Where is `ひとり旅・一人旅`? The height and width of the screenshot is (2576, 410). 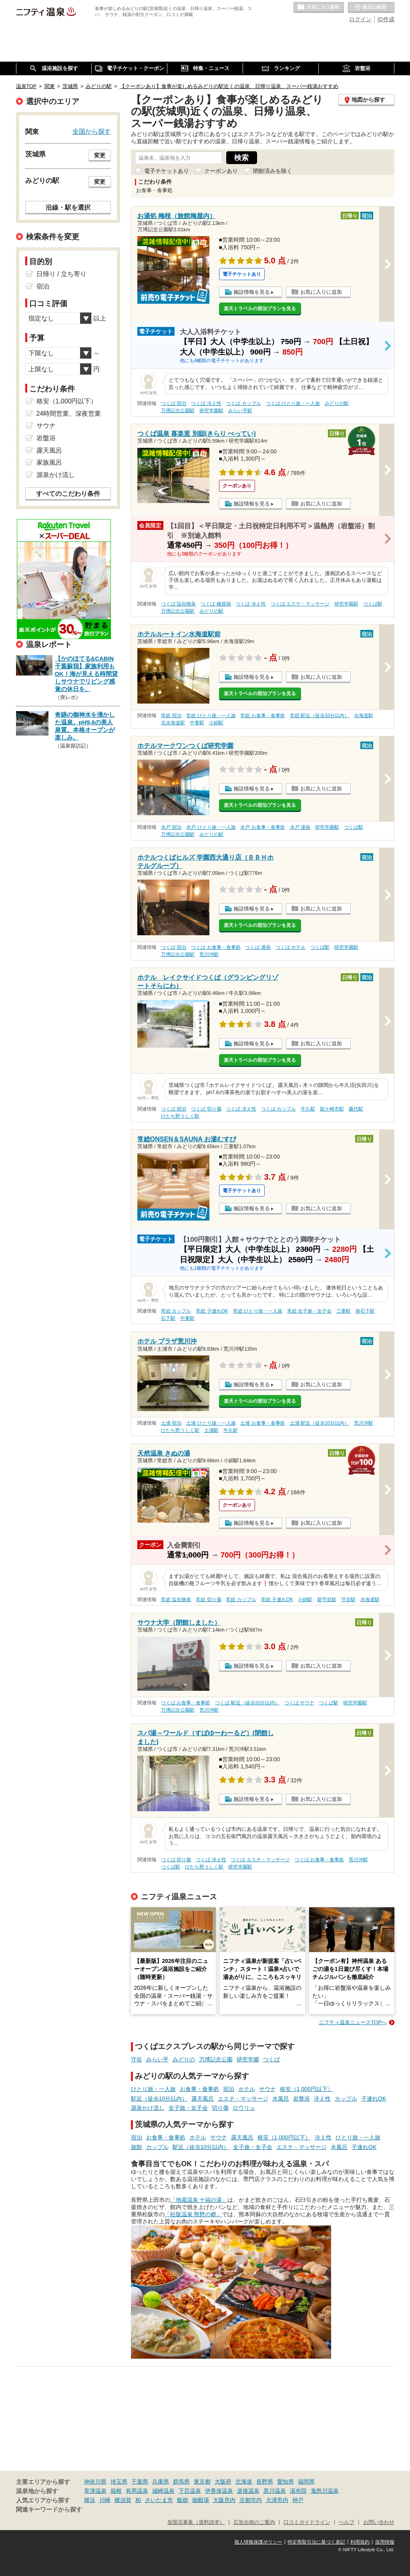
ひとり旅・一人旅 is located at coordinates (153, 2089).